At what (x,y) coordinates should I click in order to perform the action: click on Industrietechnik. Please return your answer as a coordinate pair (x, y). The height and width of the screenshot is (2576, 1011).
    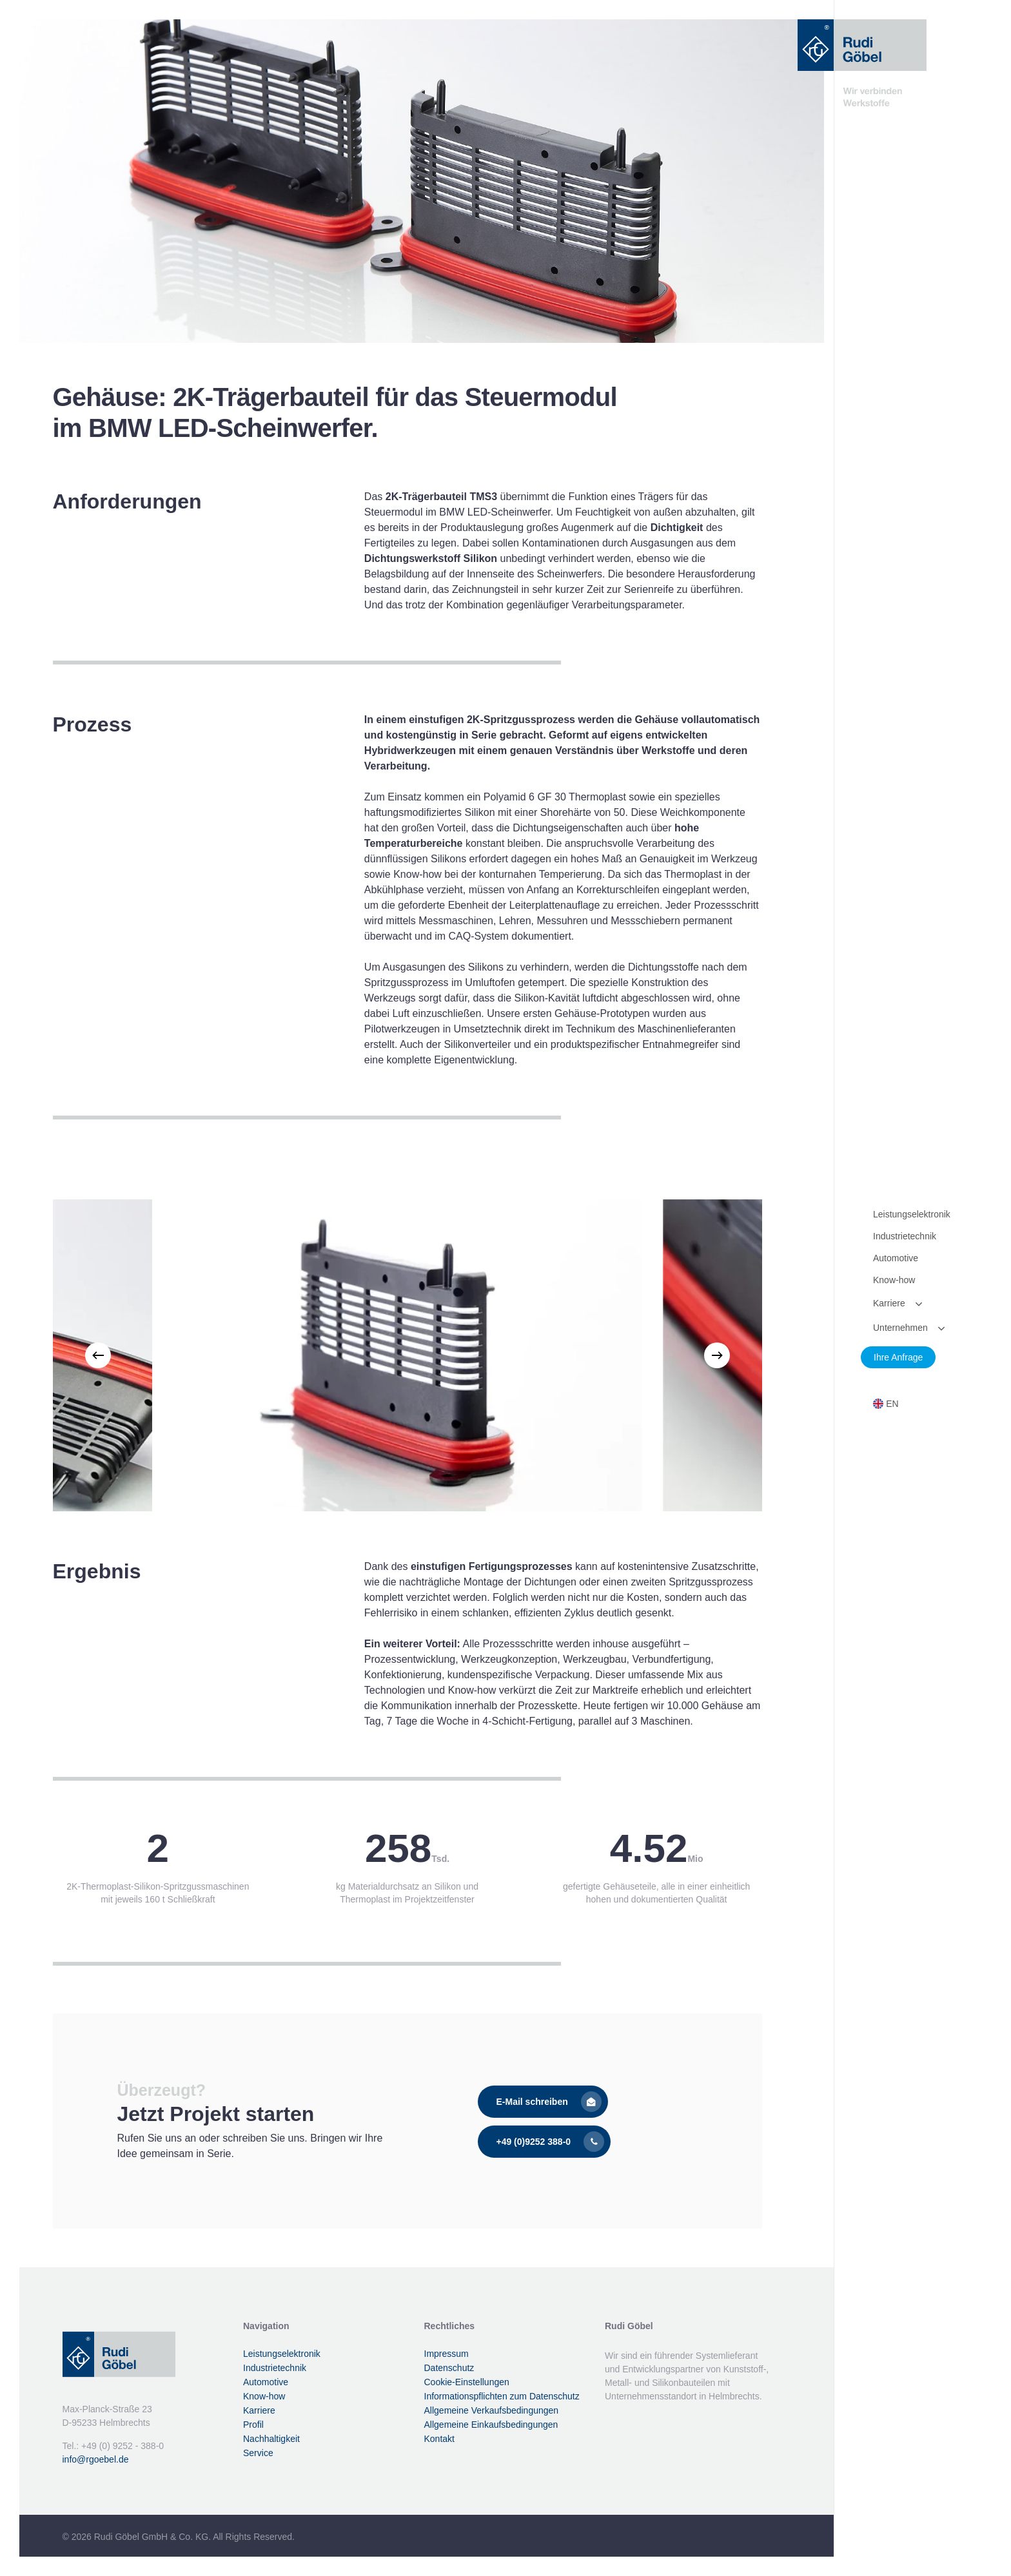
    Looking at the image, I should click on (274, 2367).